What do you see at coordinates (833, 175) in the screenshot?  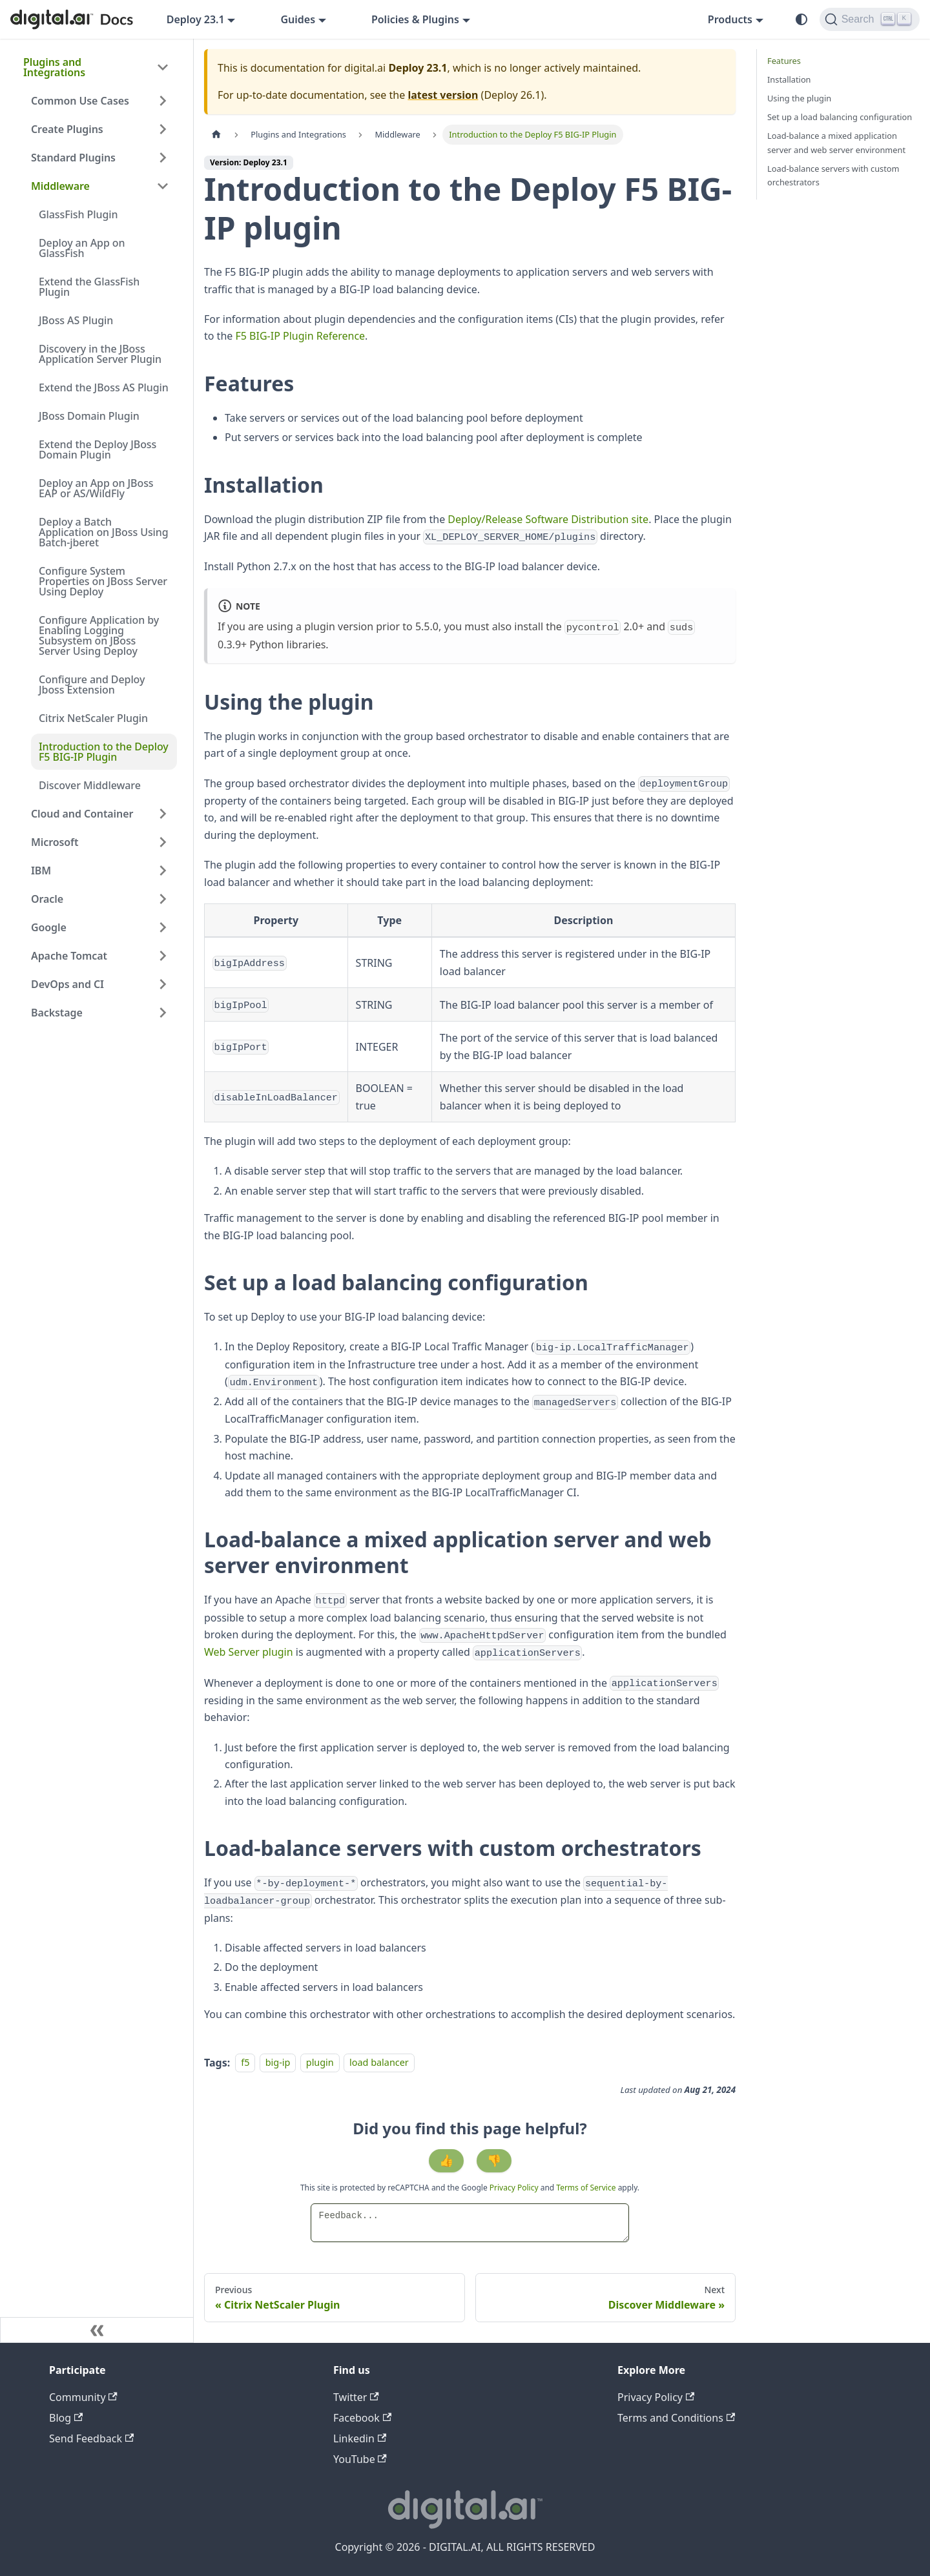 I see `Load-balance servers with custom orchestrators` at bounding box center [833, 175].